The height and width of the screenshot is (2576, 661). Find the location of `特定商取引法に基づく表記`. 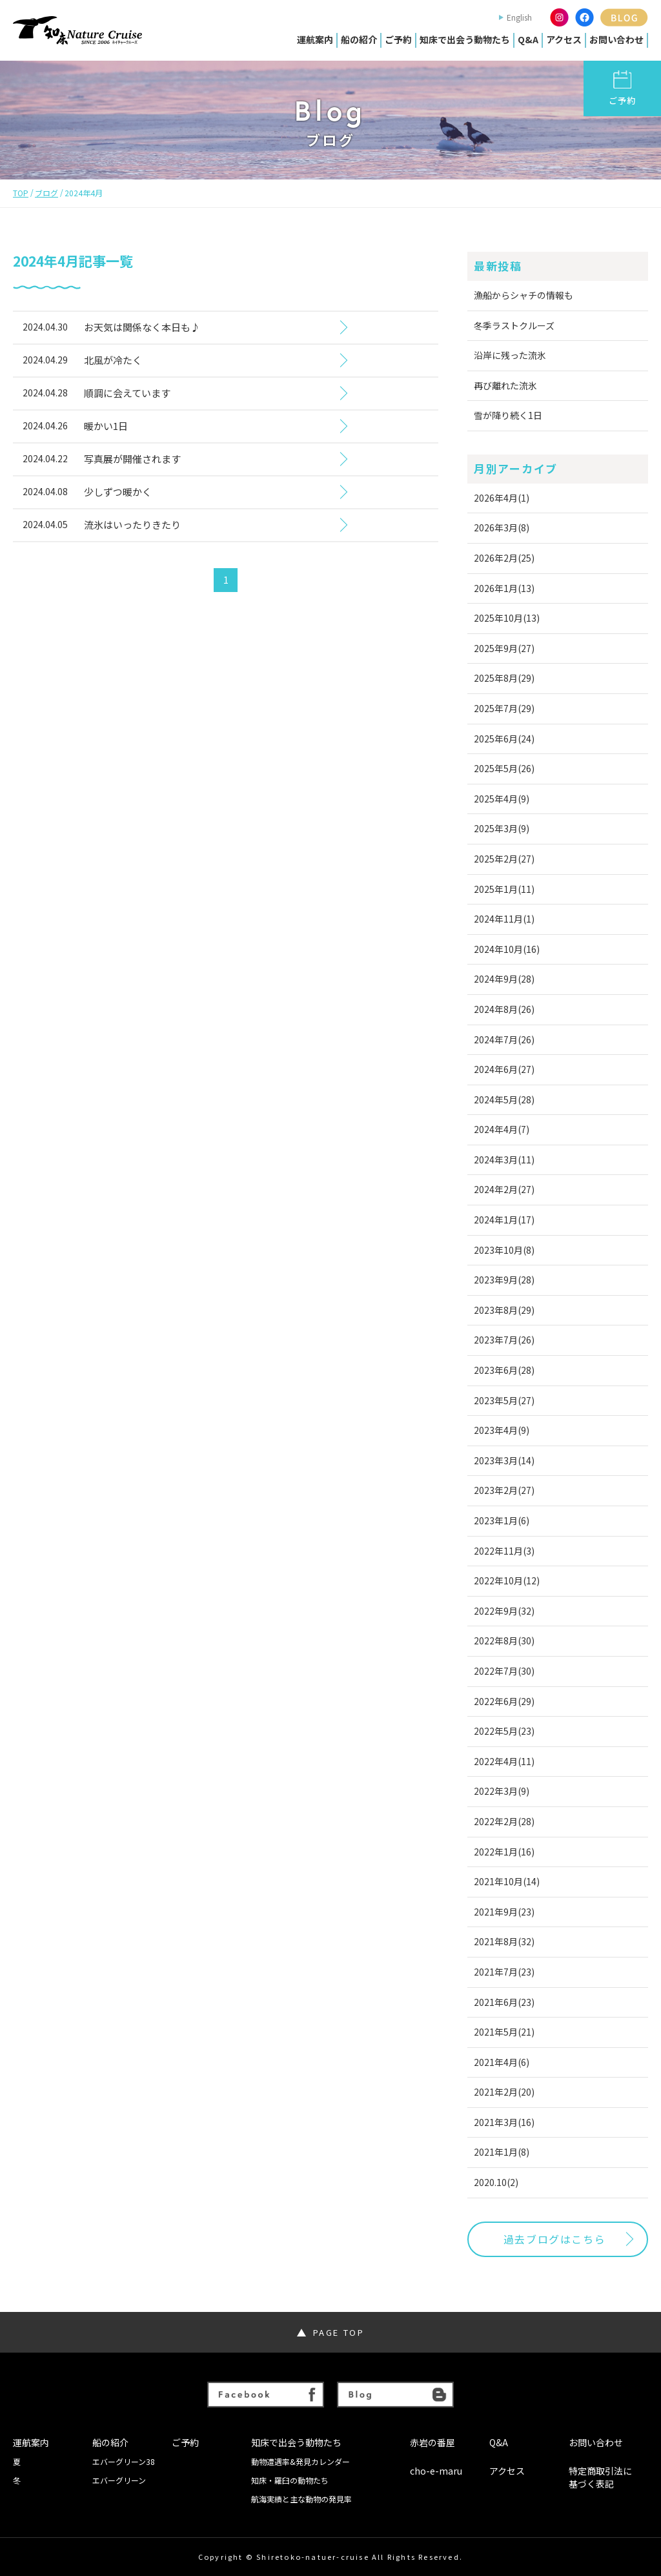

特定商取引法に基づく表記 is located at coordinates (600, 2477).